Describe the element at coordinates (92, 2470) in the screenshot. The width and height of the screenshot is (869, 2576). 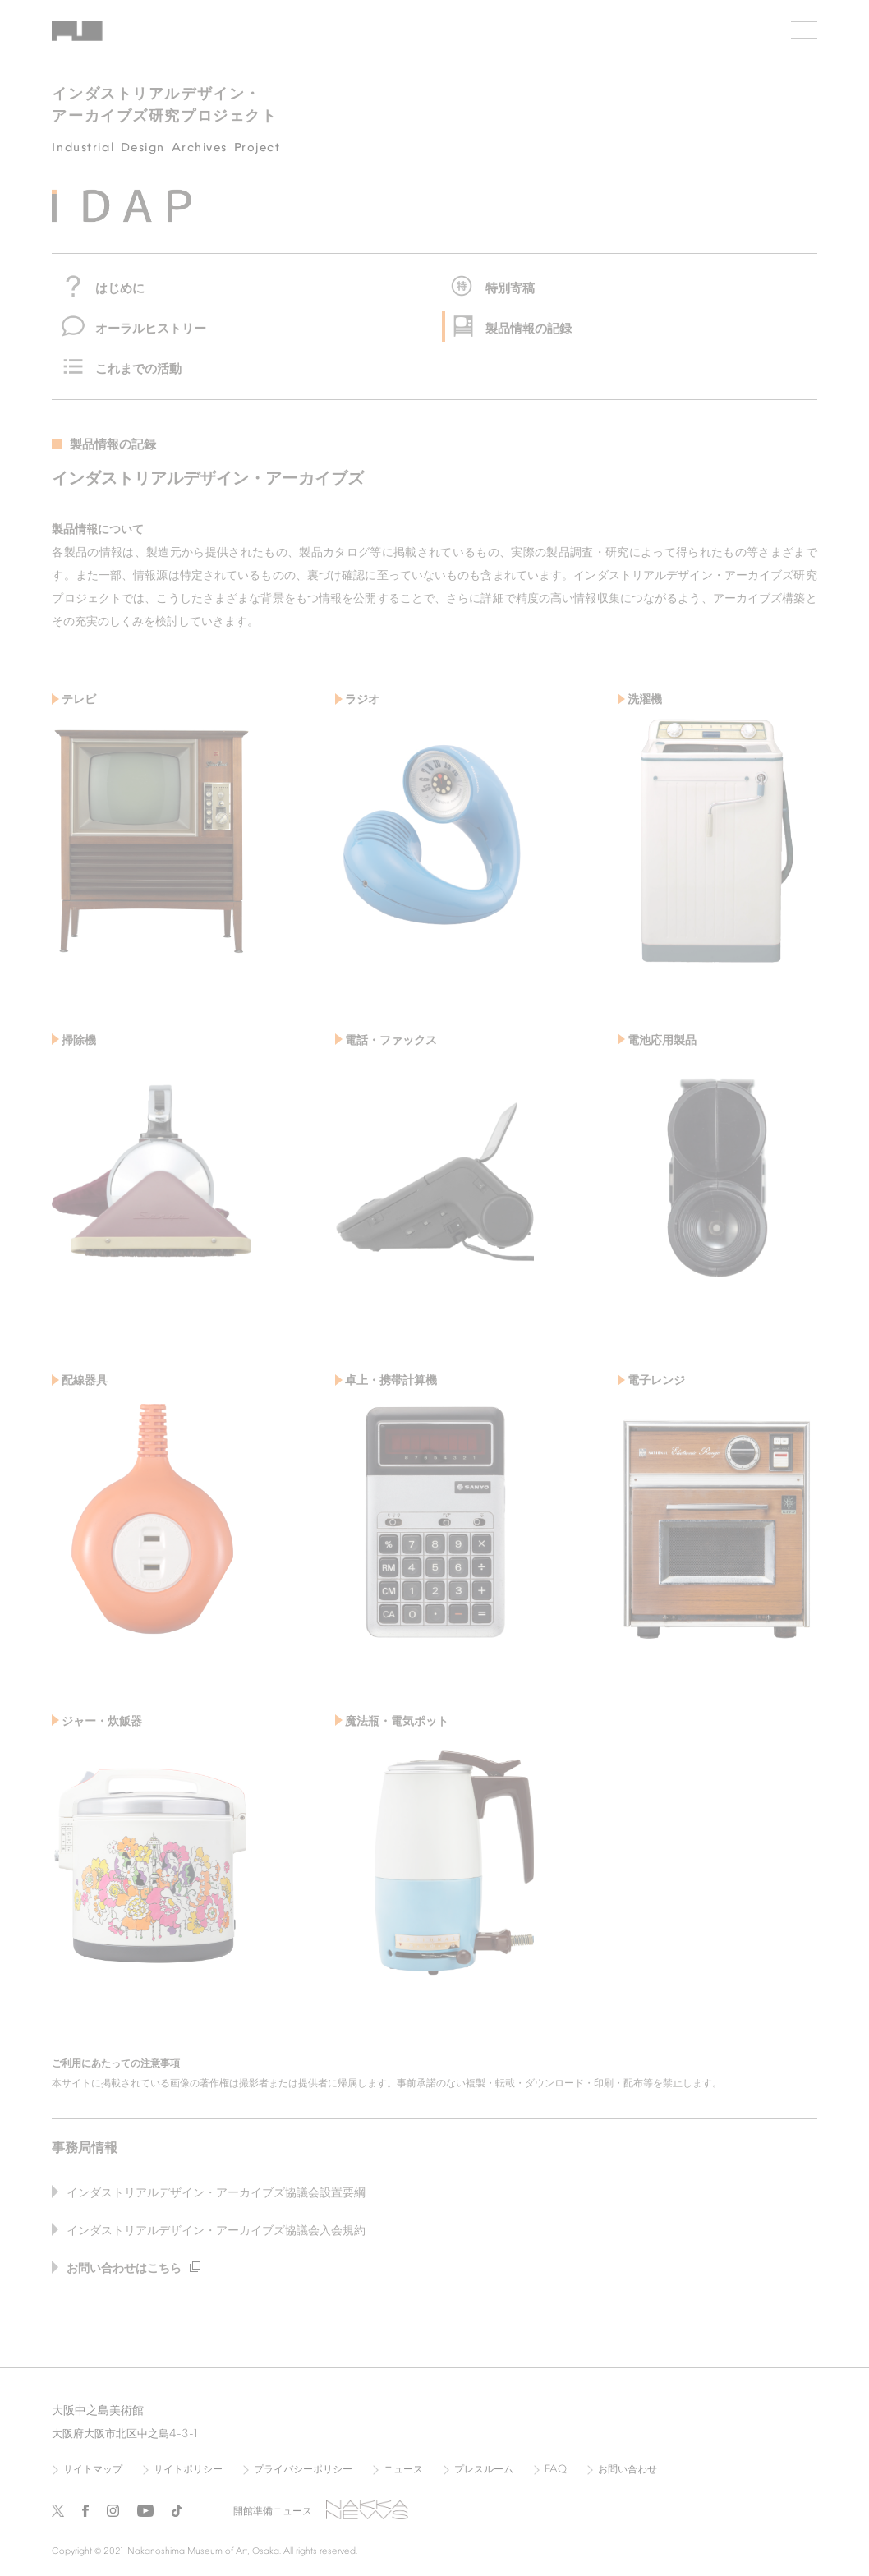
I see `サイトマップ` at that location.